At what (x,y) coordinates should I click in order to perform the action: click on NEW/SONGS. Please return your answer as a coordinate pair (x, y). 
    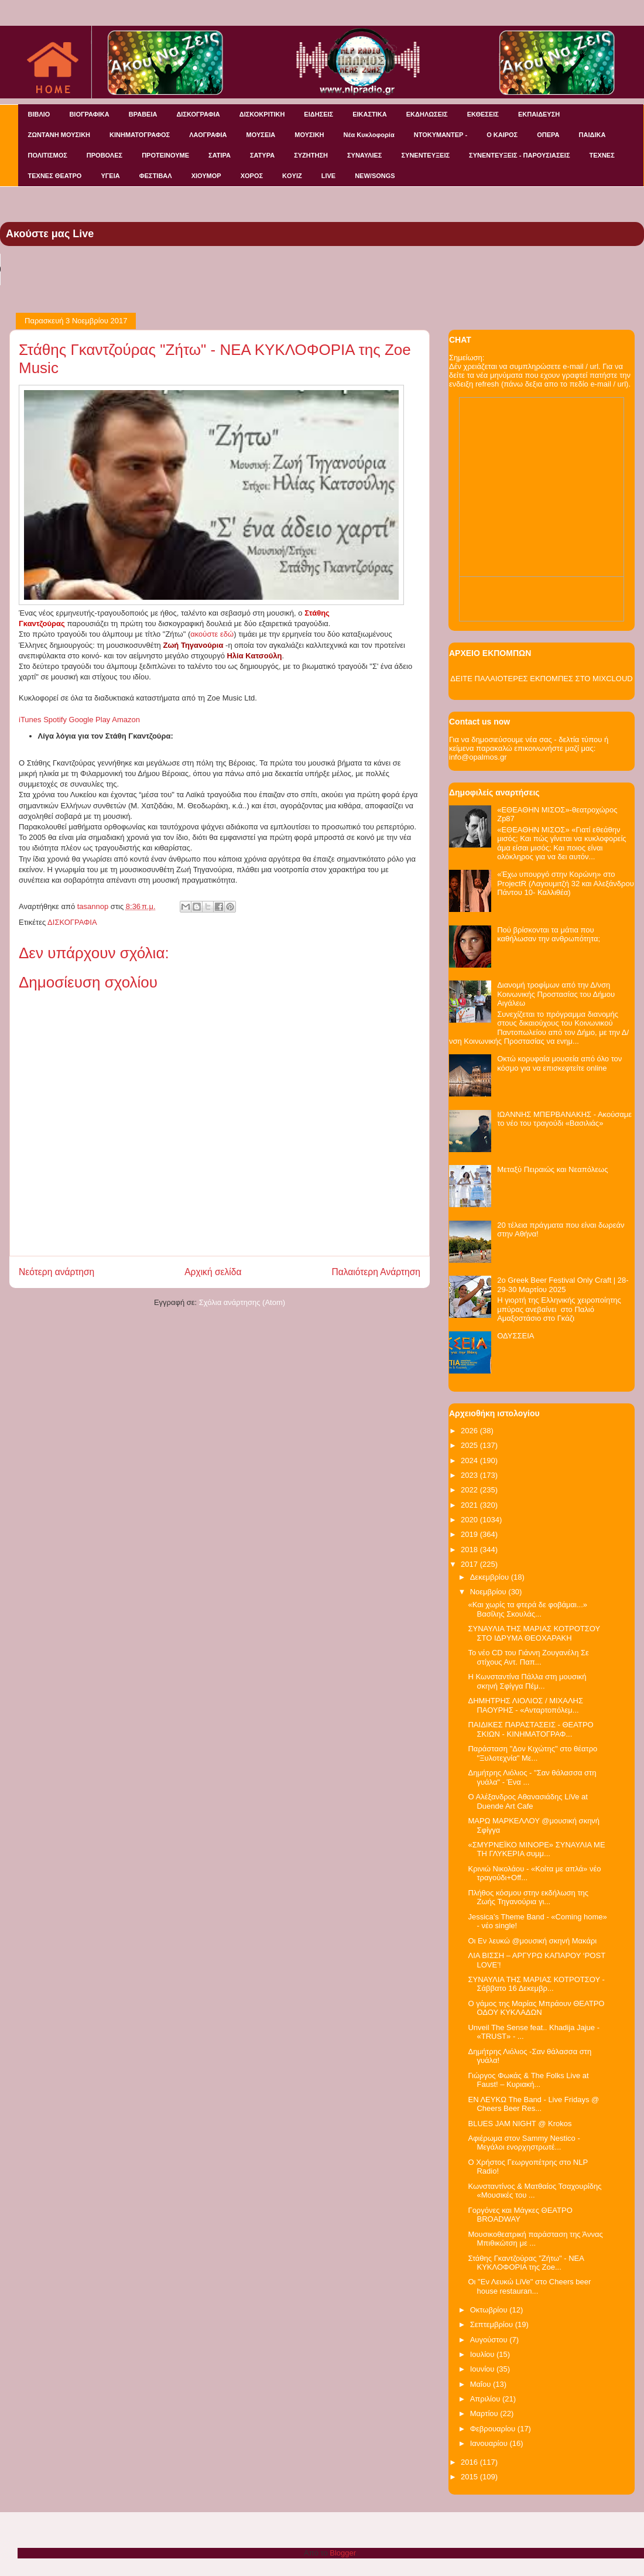
    Looking at the image, I should click on (375, 175).